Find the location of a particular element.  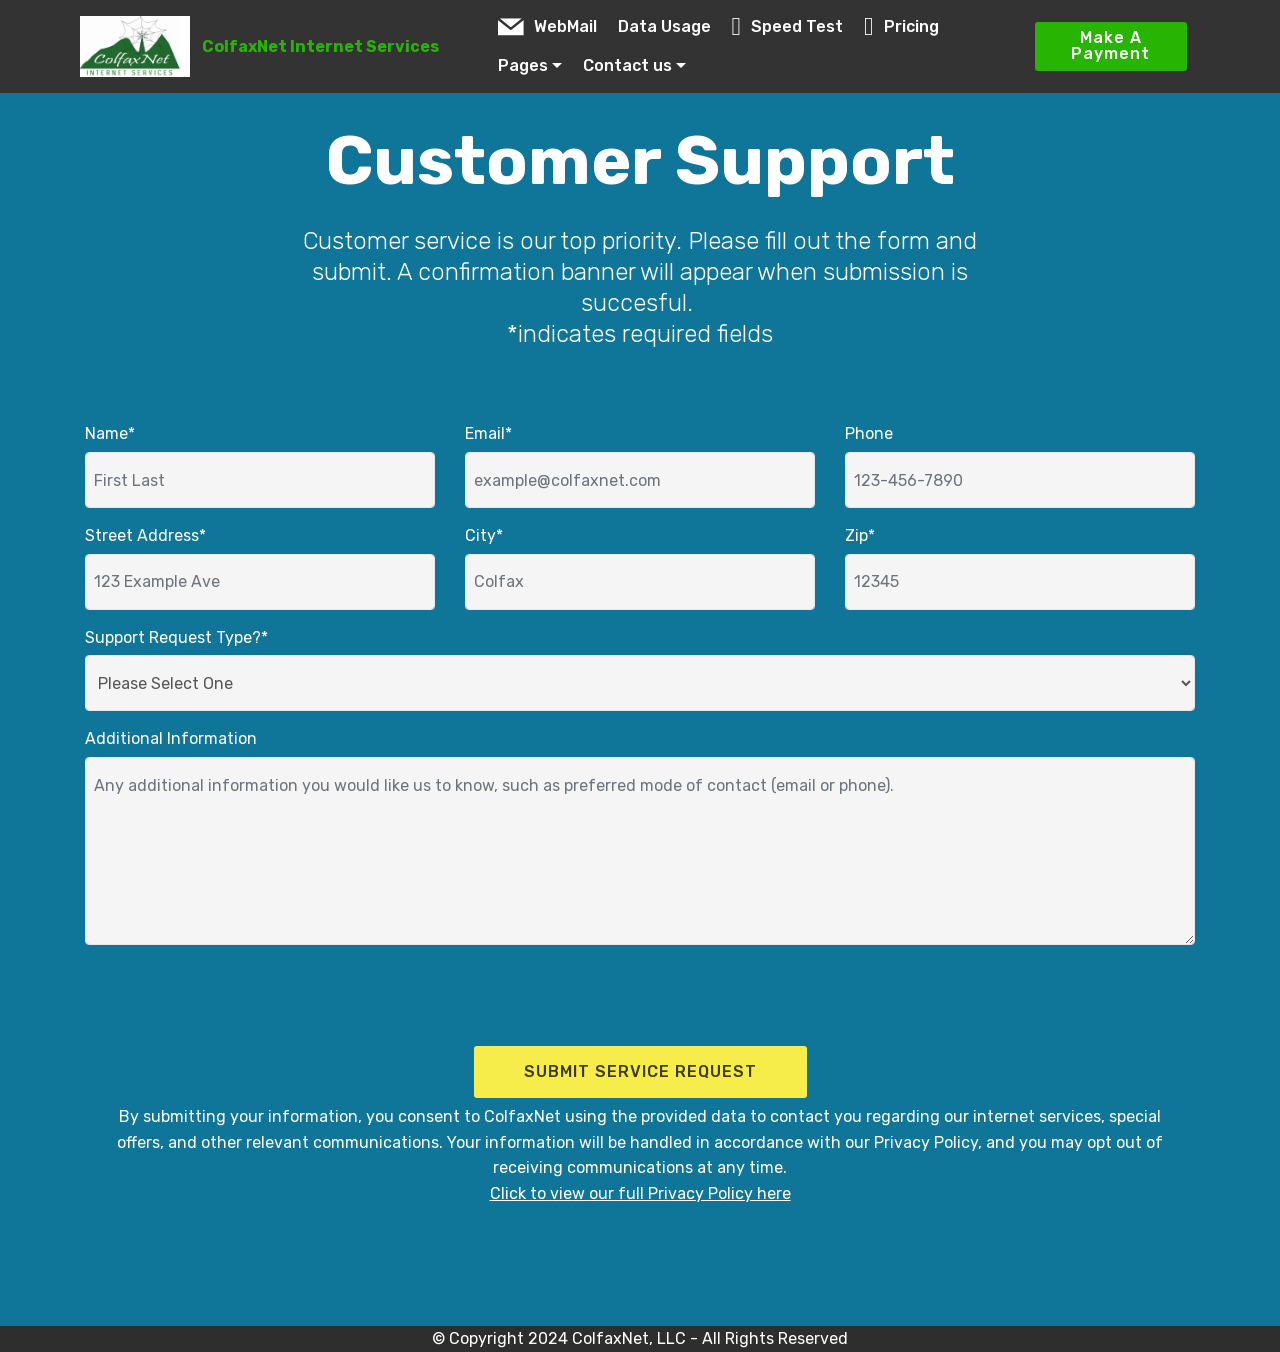

Zip* is located at coordinates (860, 535).